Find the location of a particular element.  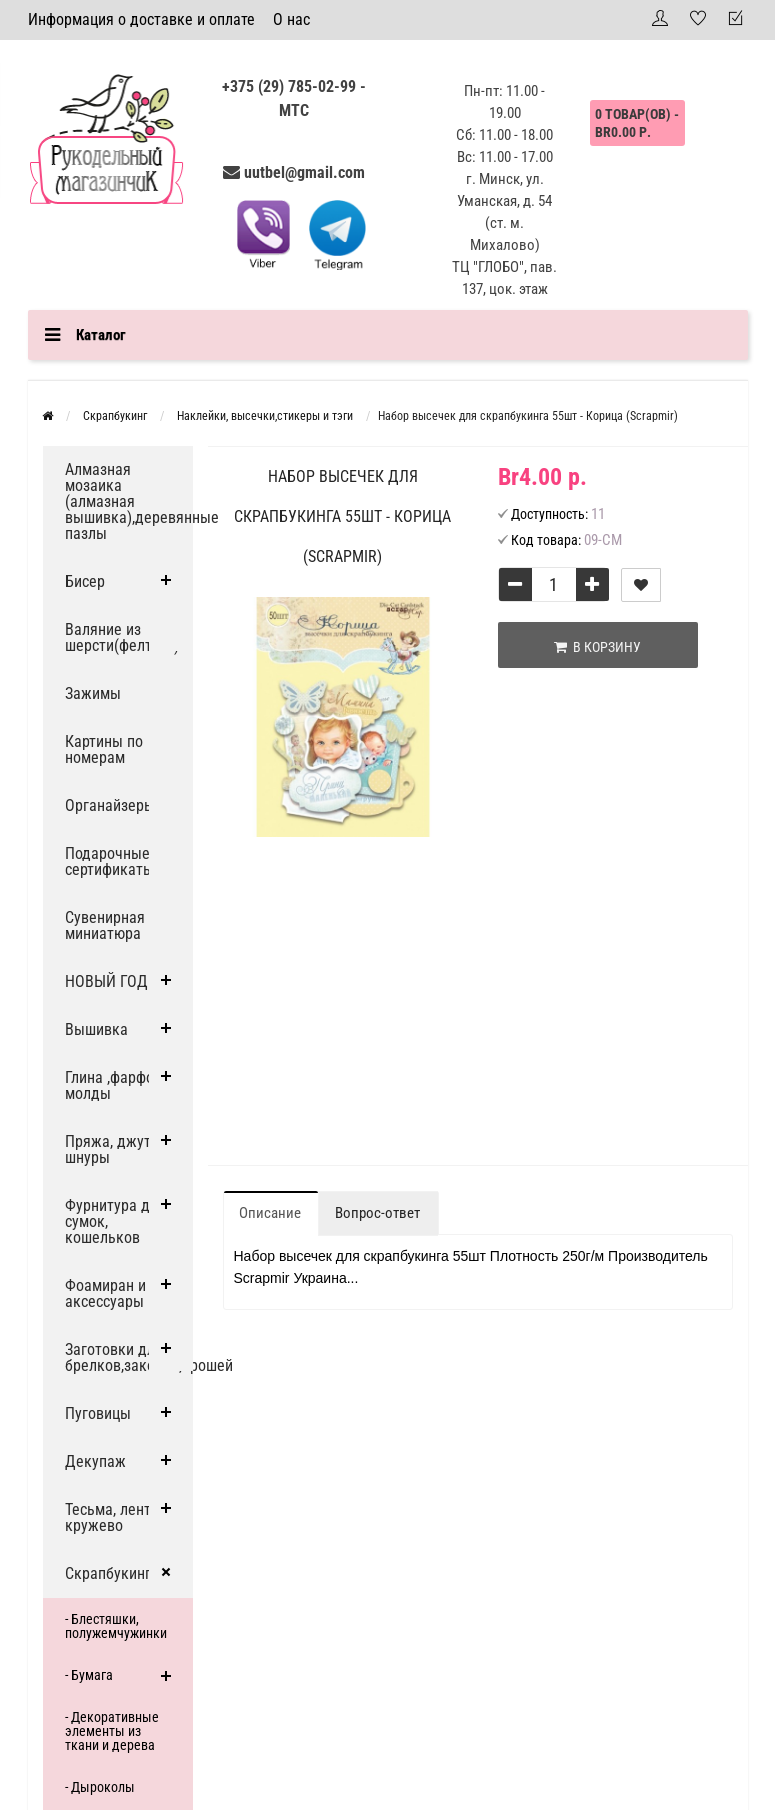

Картины по номерам is located at coordinates (104, 749).